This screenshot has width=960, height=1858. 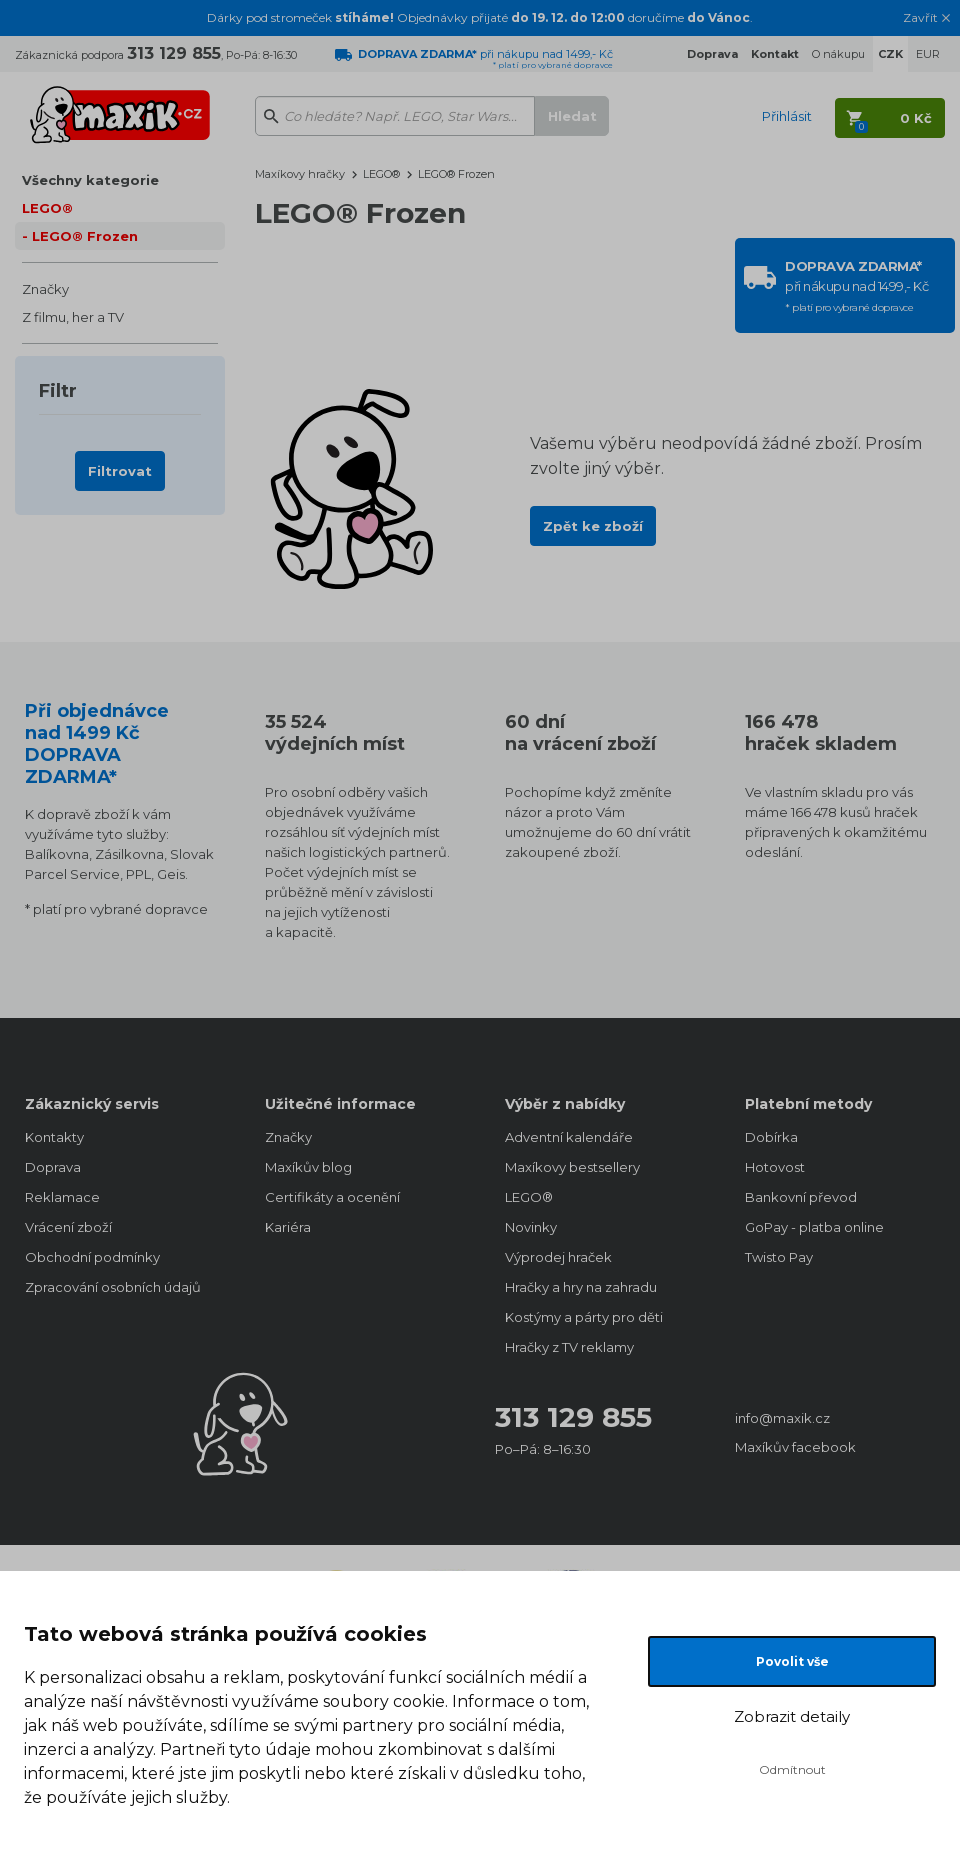 What do you see at coordinates (920, 18) in the screenshot?
I see `Zavřít` at bounding box center [920, 18].